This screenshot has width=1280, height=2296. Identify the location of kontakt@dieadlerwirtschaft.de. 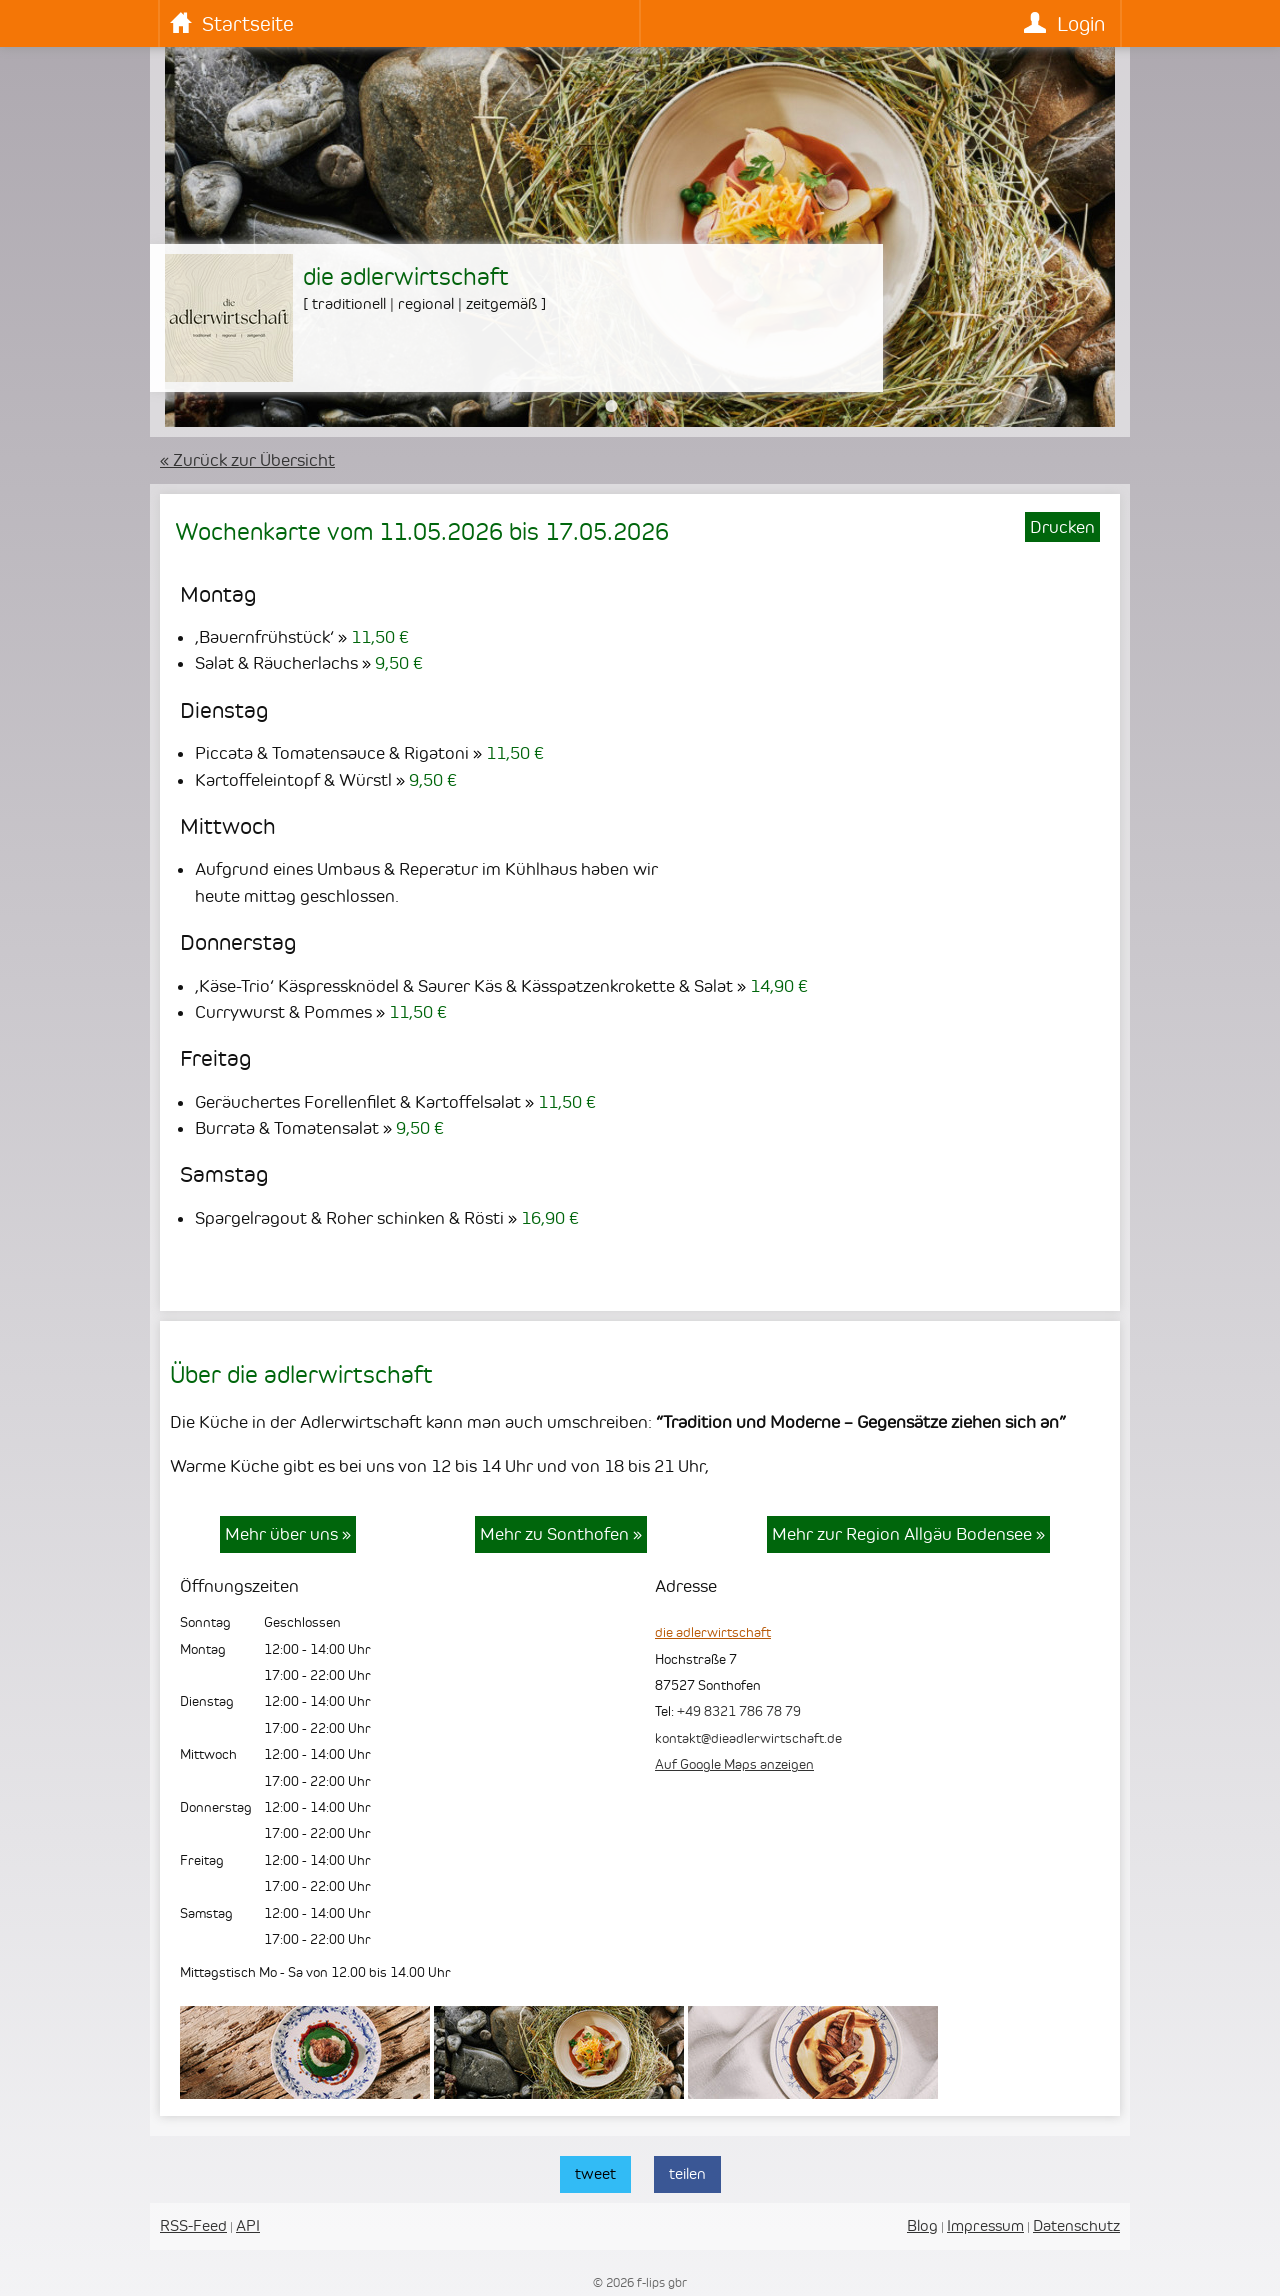
(748, 1738).